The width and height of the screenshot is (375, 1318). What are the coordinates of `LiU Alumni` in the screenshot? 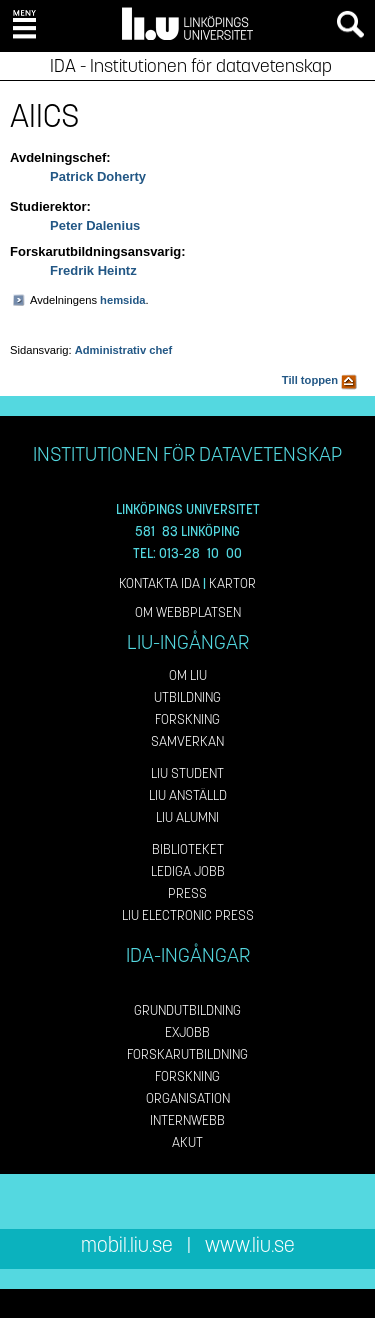 It's located at (187, 817).